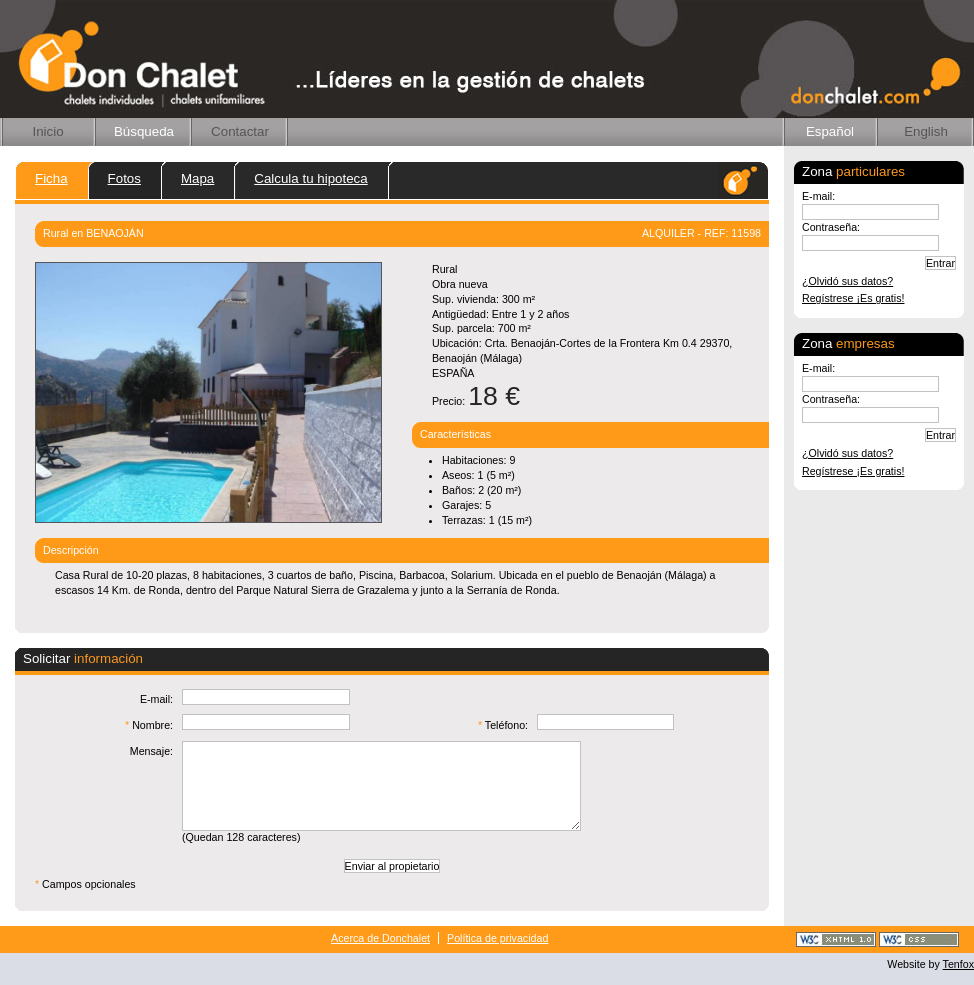 This screenshot has width=974, height=985. Describe the element at coordinates (47, 131) in the screenshot. I see `Inicio` at that location.